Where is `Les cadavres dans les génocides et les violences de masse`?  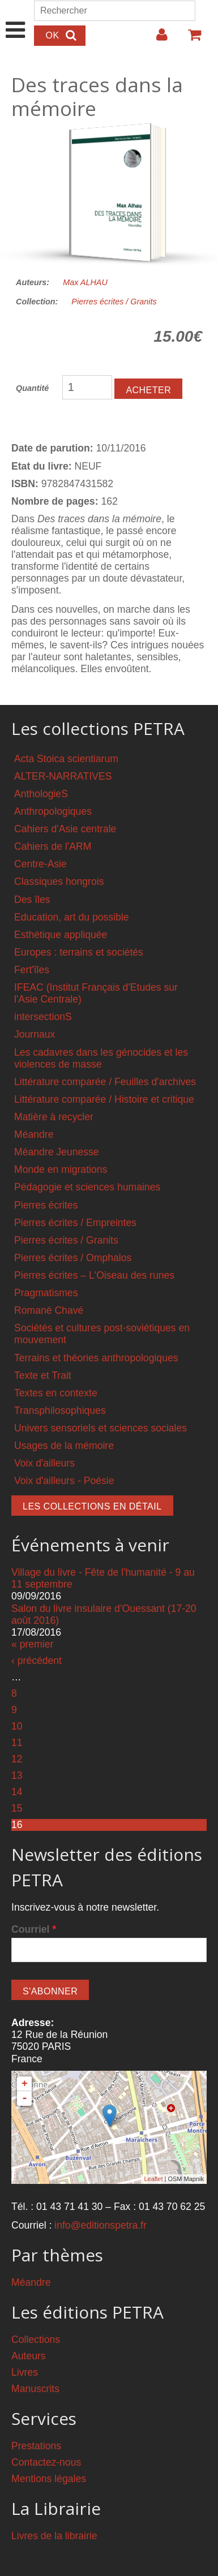
Les cadavres dans les génocides et les violences de masse is located at coordinates (101, 1058).